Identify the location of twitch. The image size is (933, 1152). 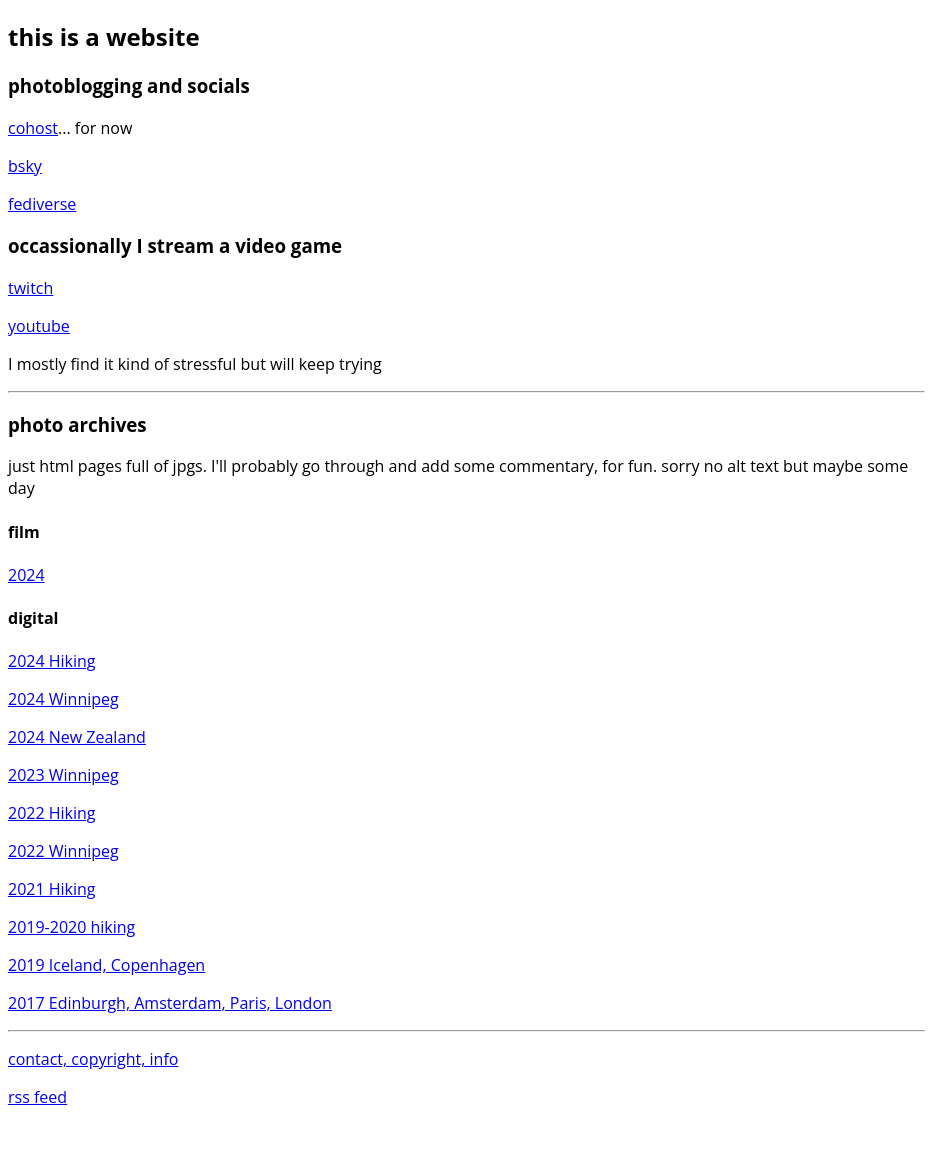
(30, 288).